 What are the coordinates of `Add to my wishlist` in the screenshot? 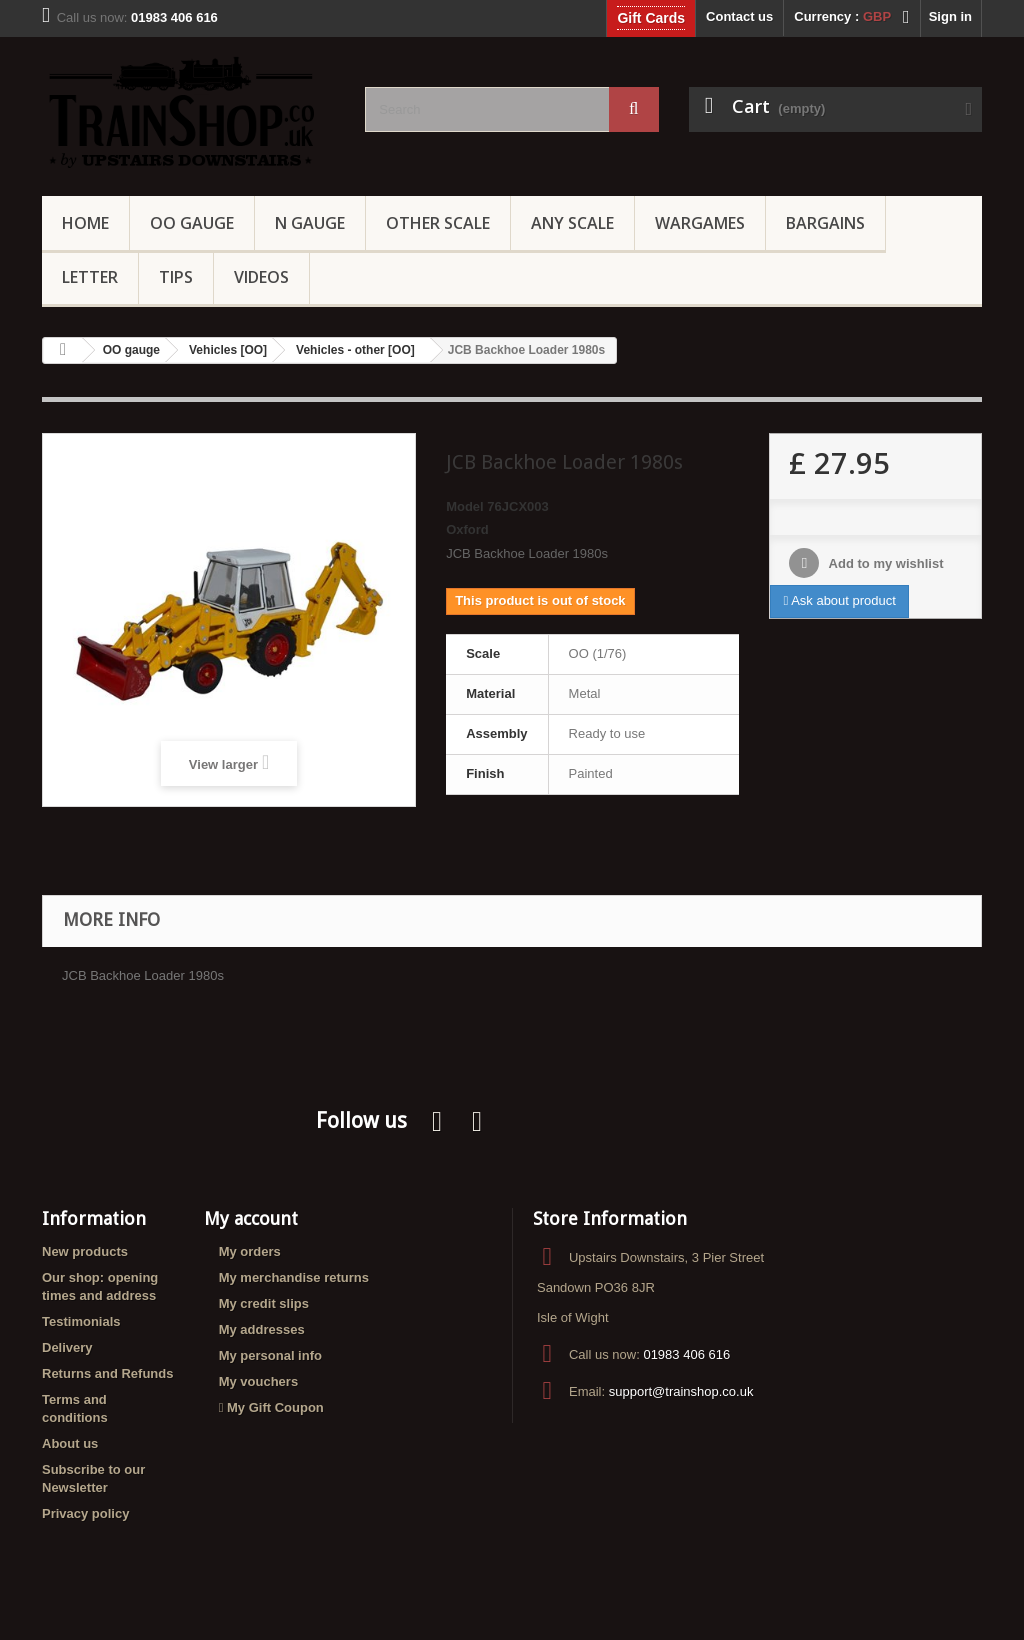 It's located at (884, 563).